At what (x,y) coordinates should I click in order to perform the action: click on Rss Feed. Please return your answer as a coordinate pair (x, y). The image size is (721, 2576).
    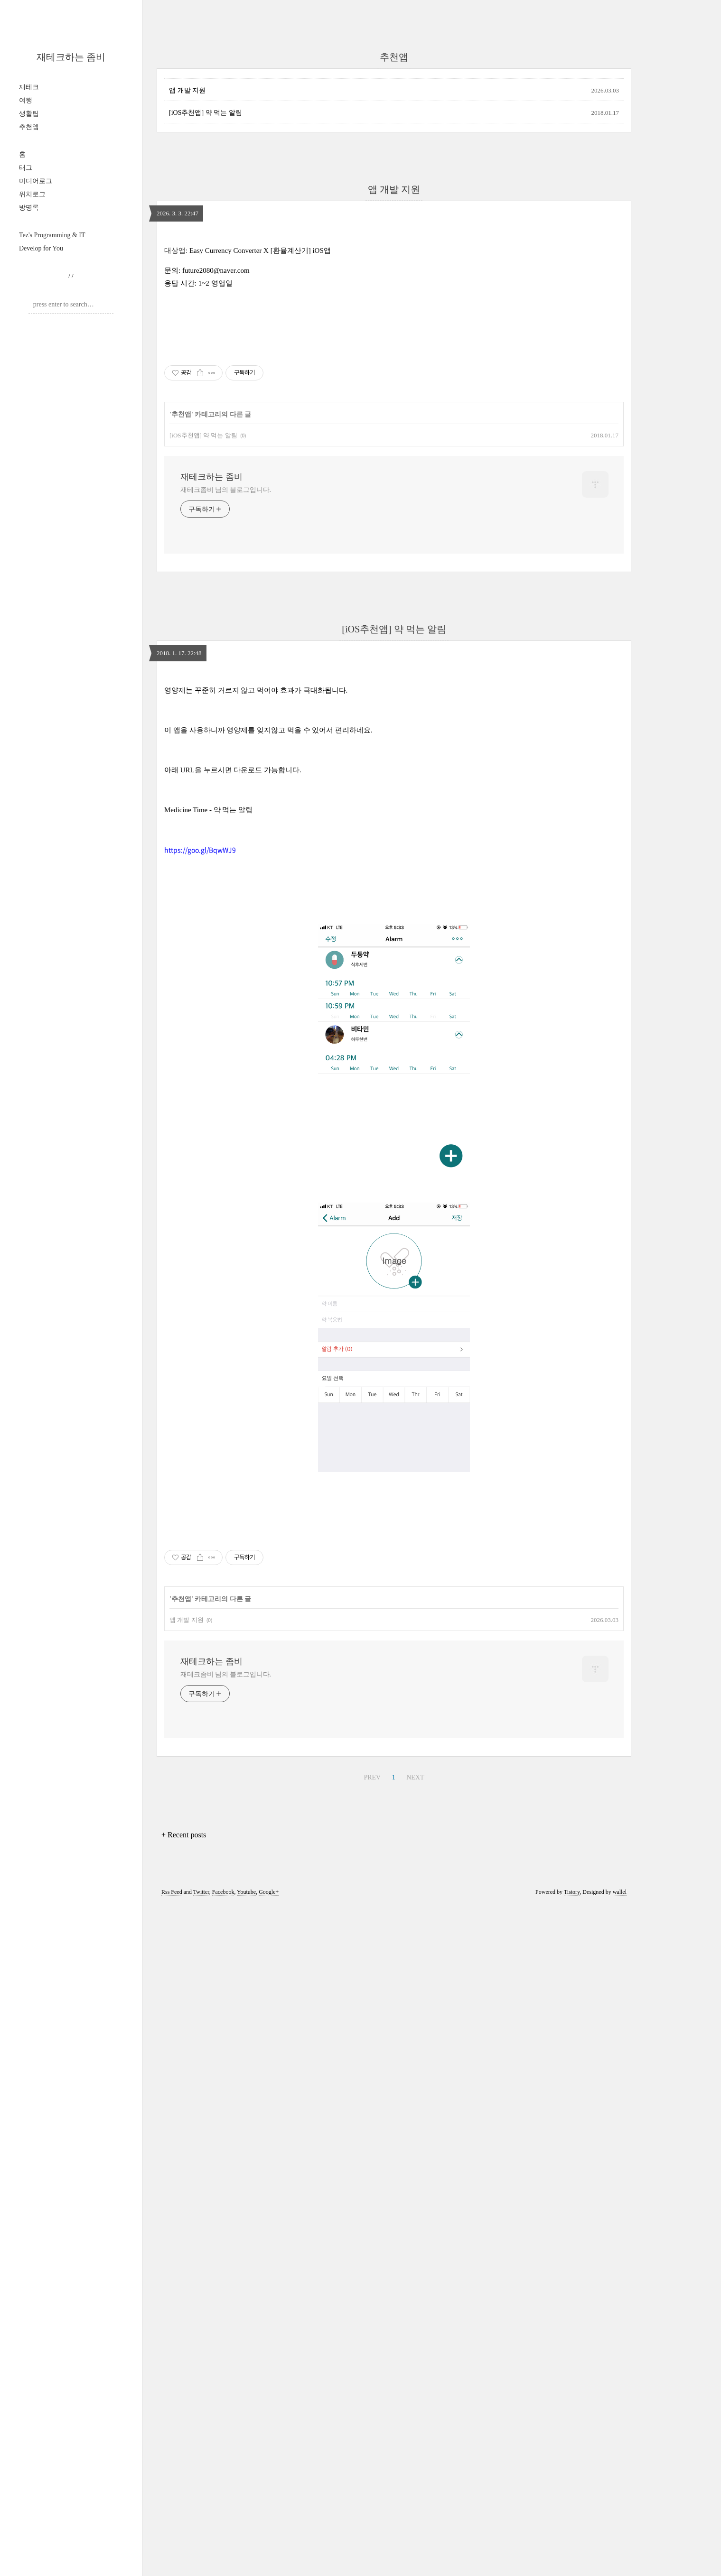
    Looking at the image, I should click on (171, 2164).